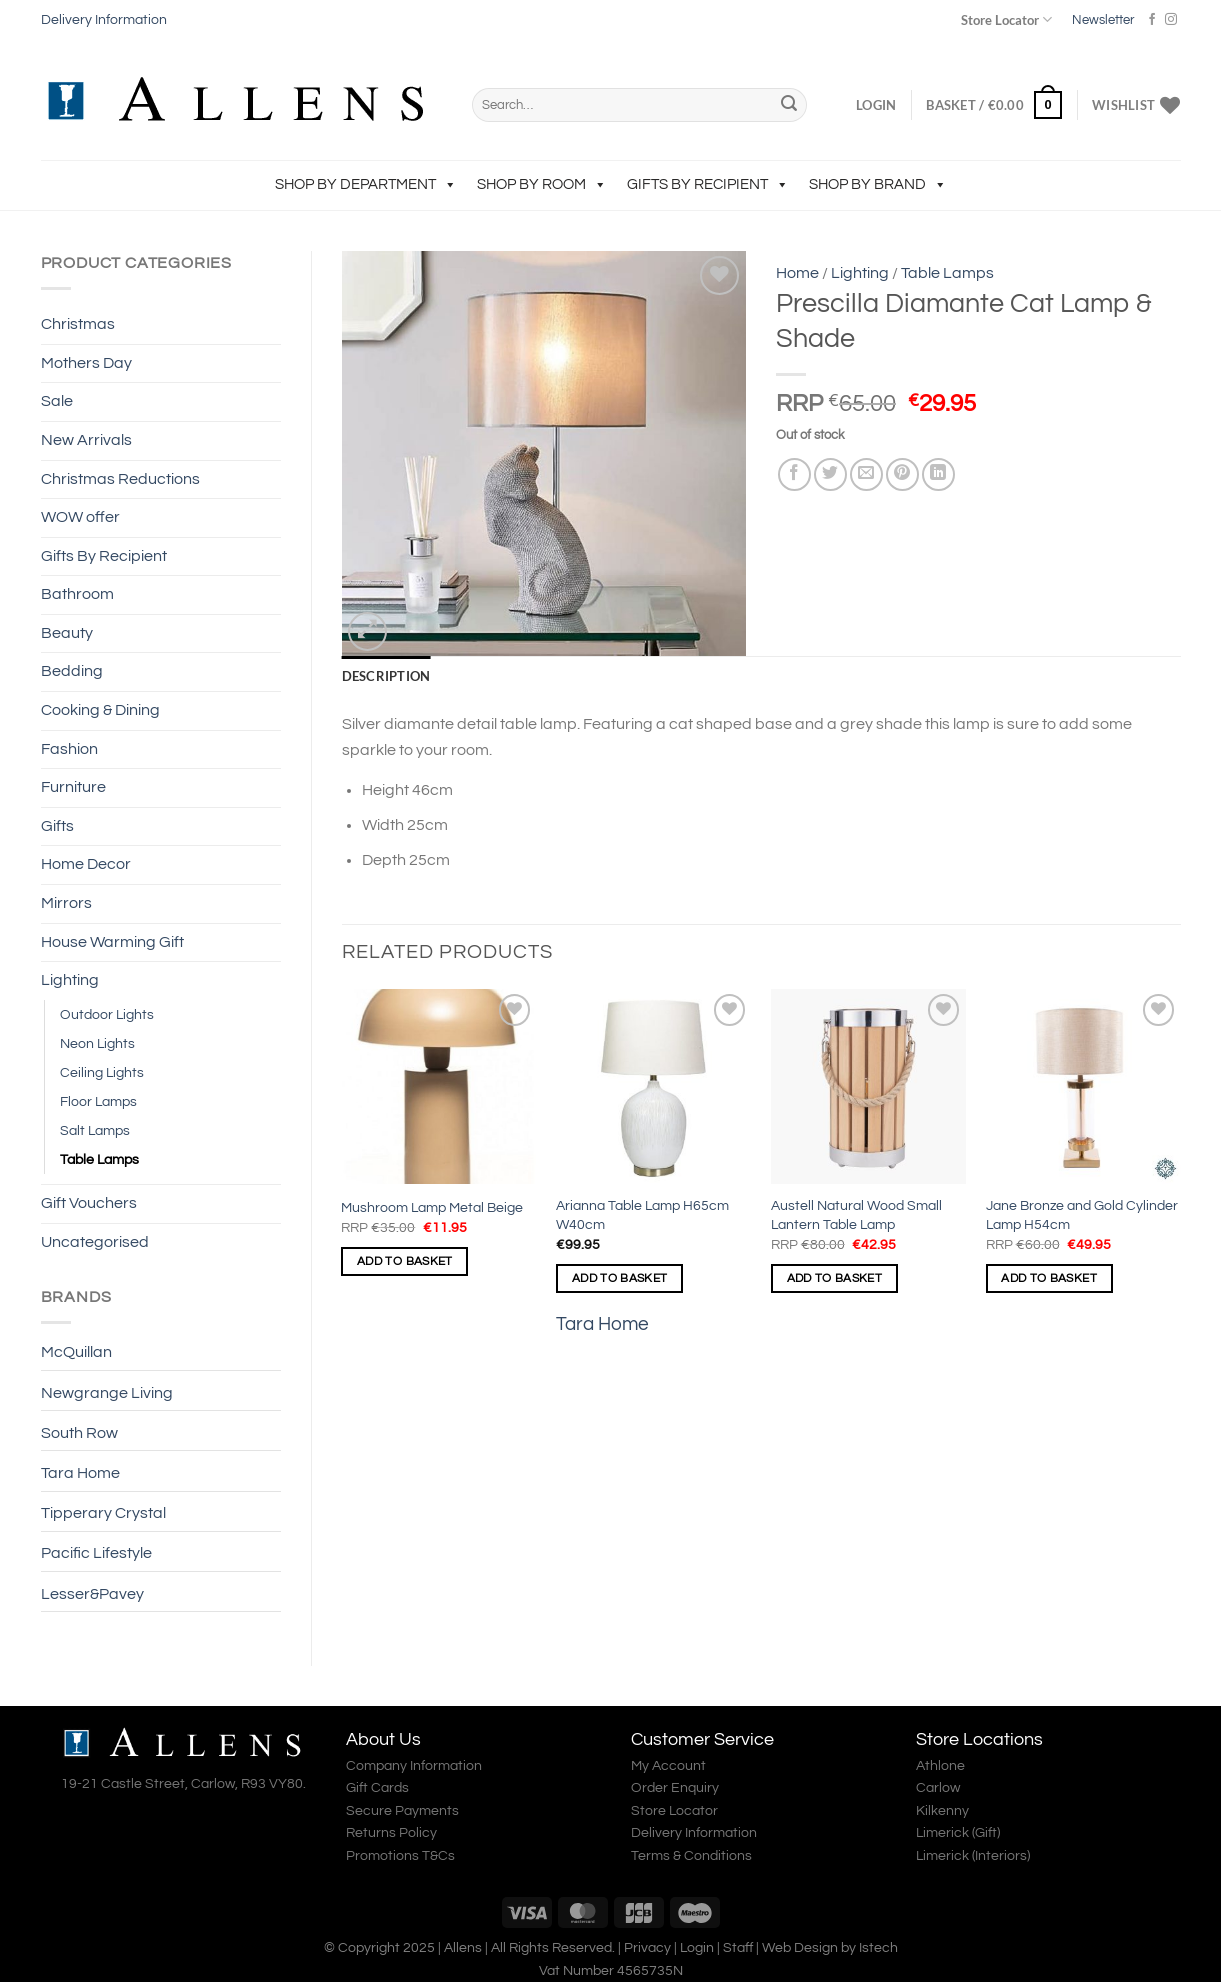 The height and width of the screenshot is (1982, 1221). Describe the element at coordinates (938, 1788) in the screenshot. I see `Carlow` at that location.